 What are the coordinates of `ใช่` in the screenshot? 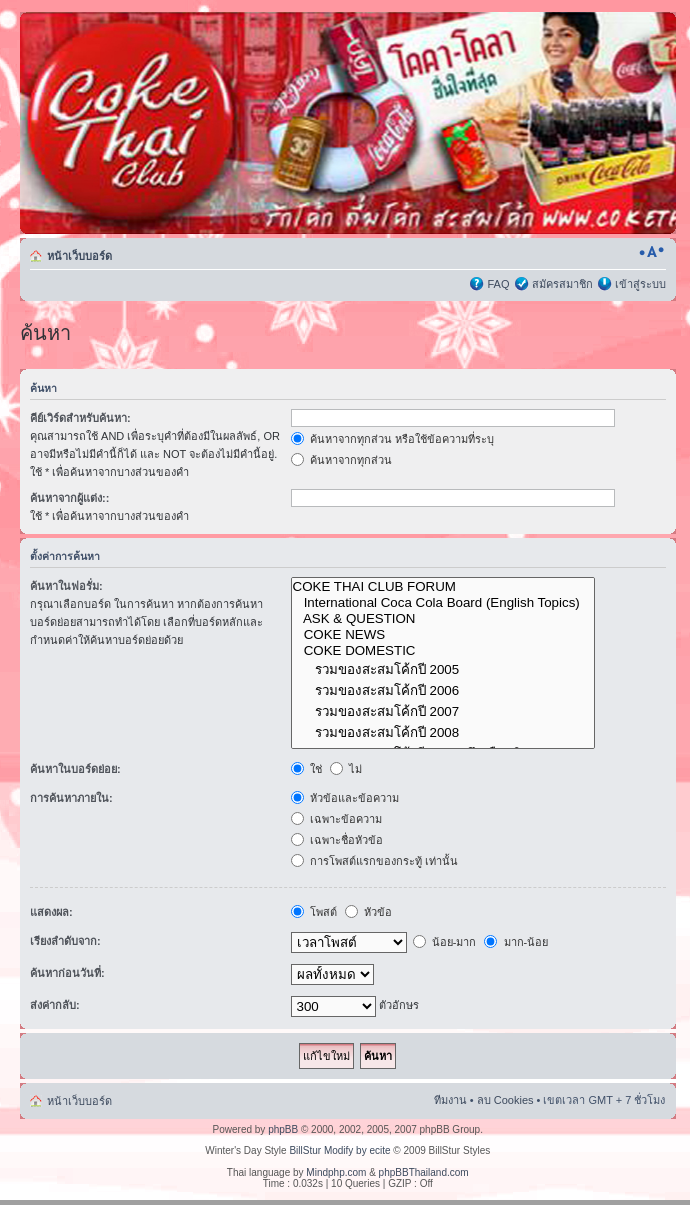 It's located at (306, 769).